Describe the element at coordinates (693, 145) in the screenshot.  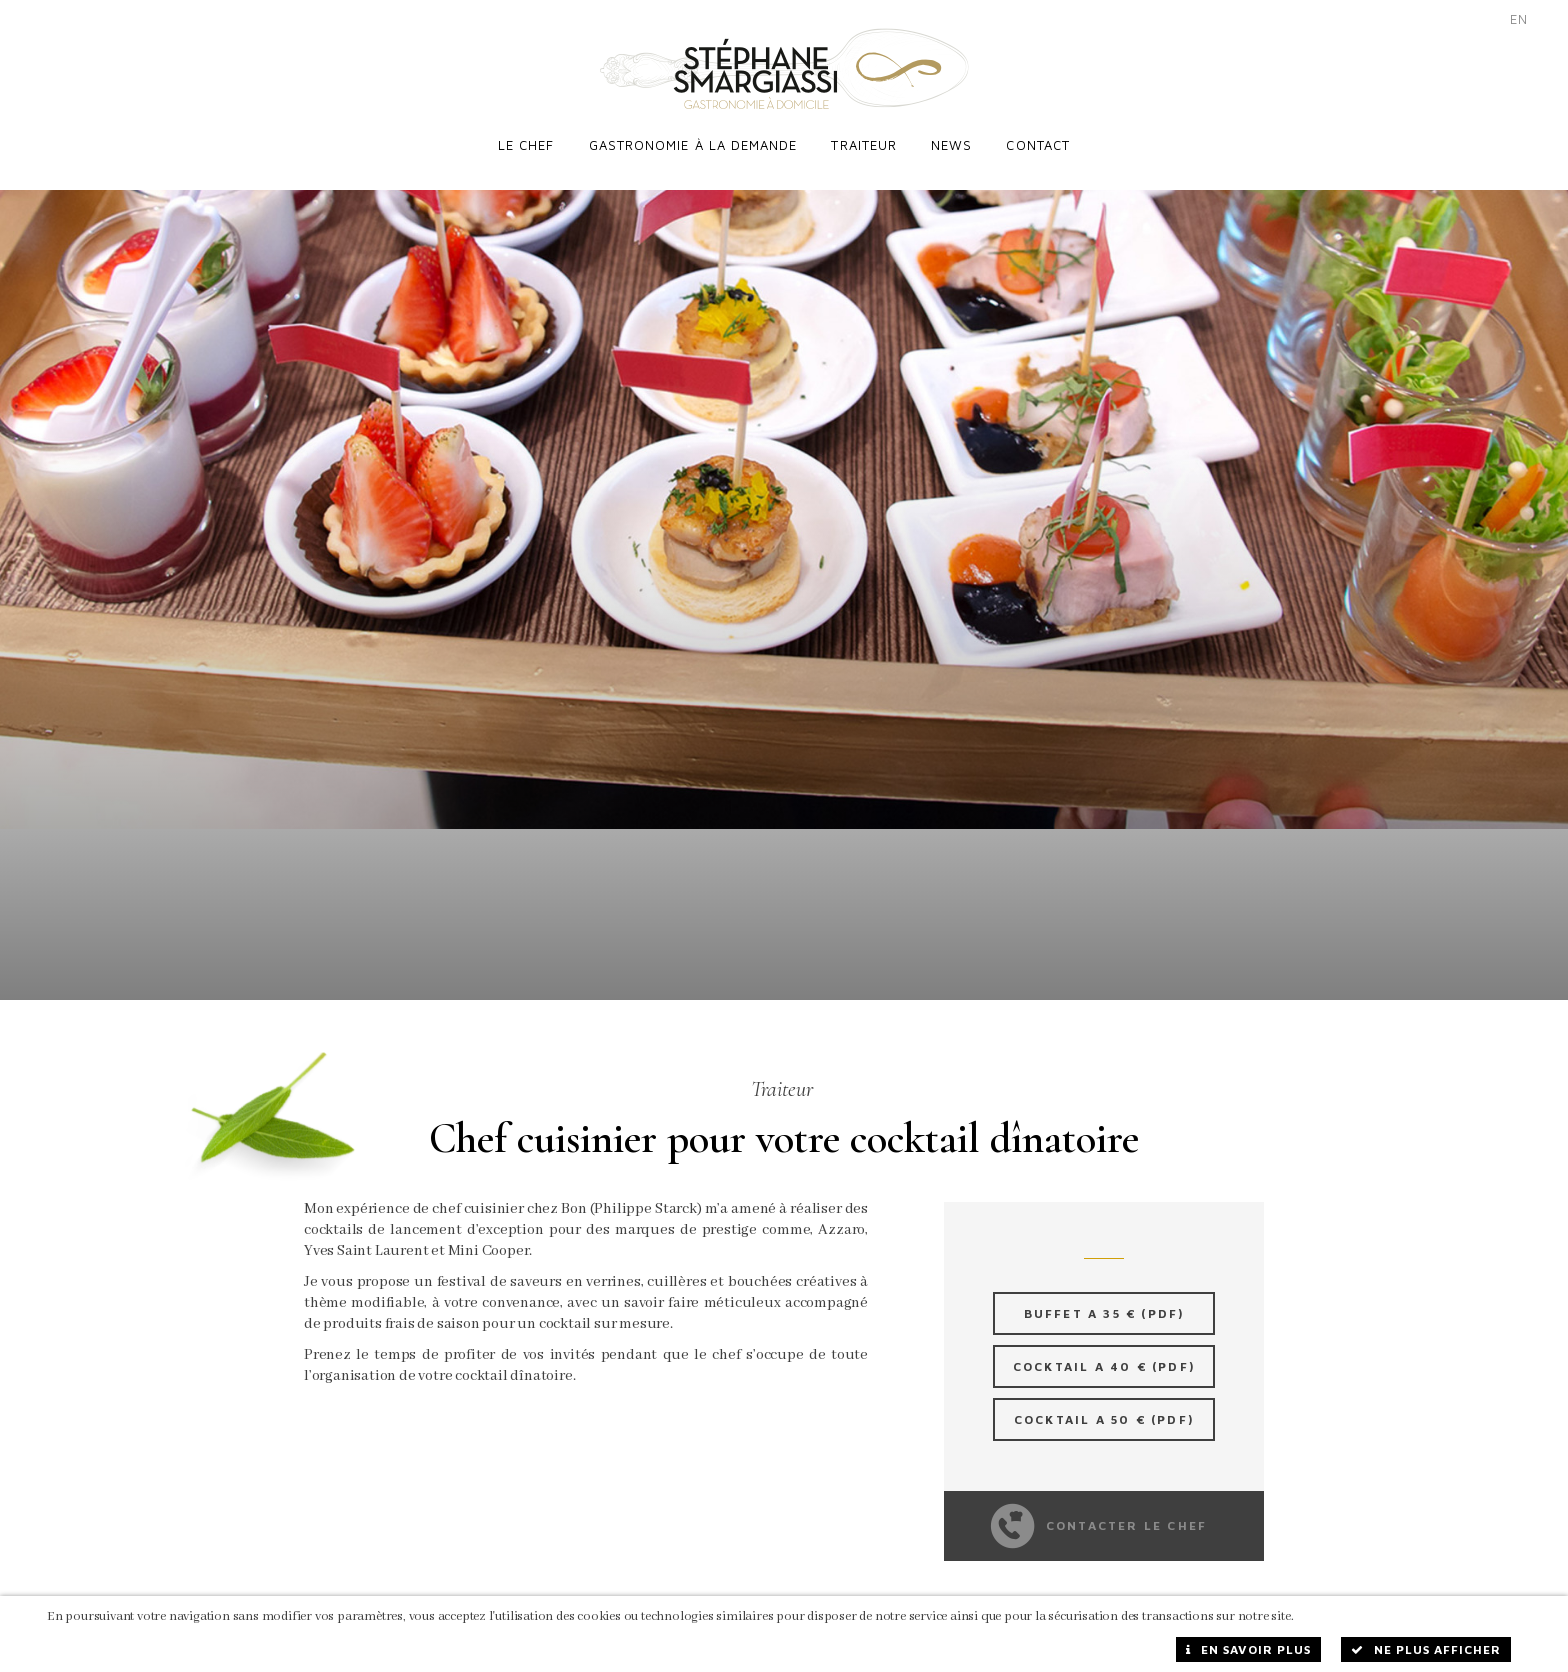
I see `Gastronomie à la demande` at that location.